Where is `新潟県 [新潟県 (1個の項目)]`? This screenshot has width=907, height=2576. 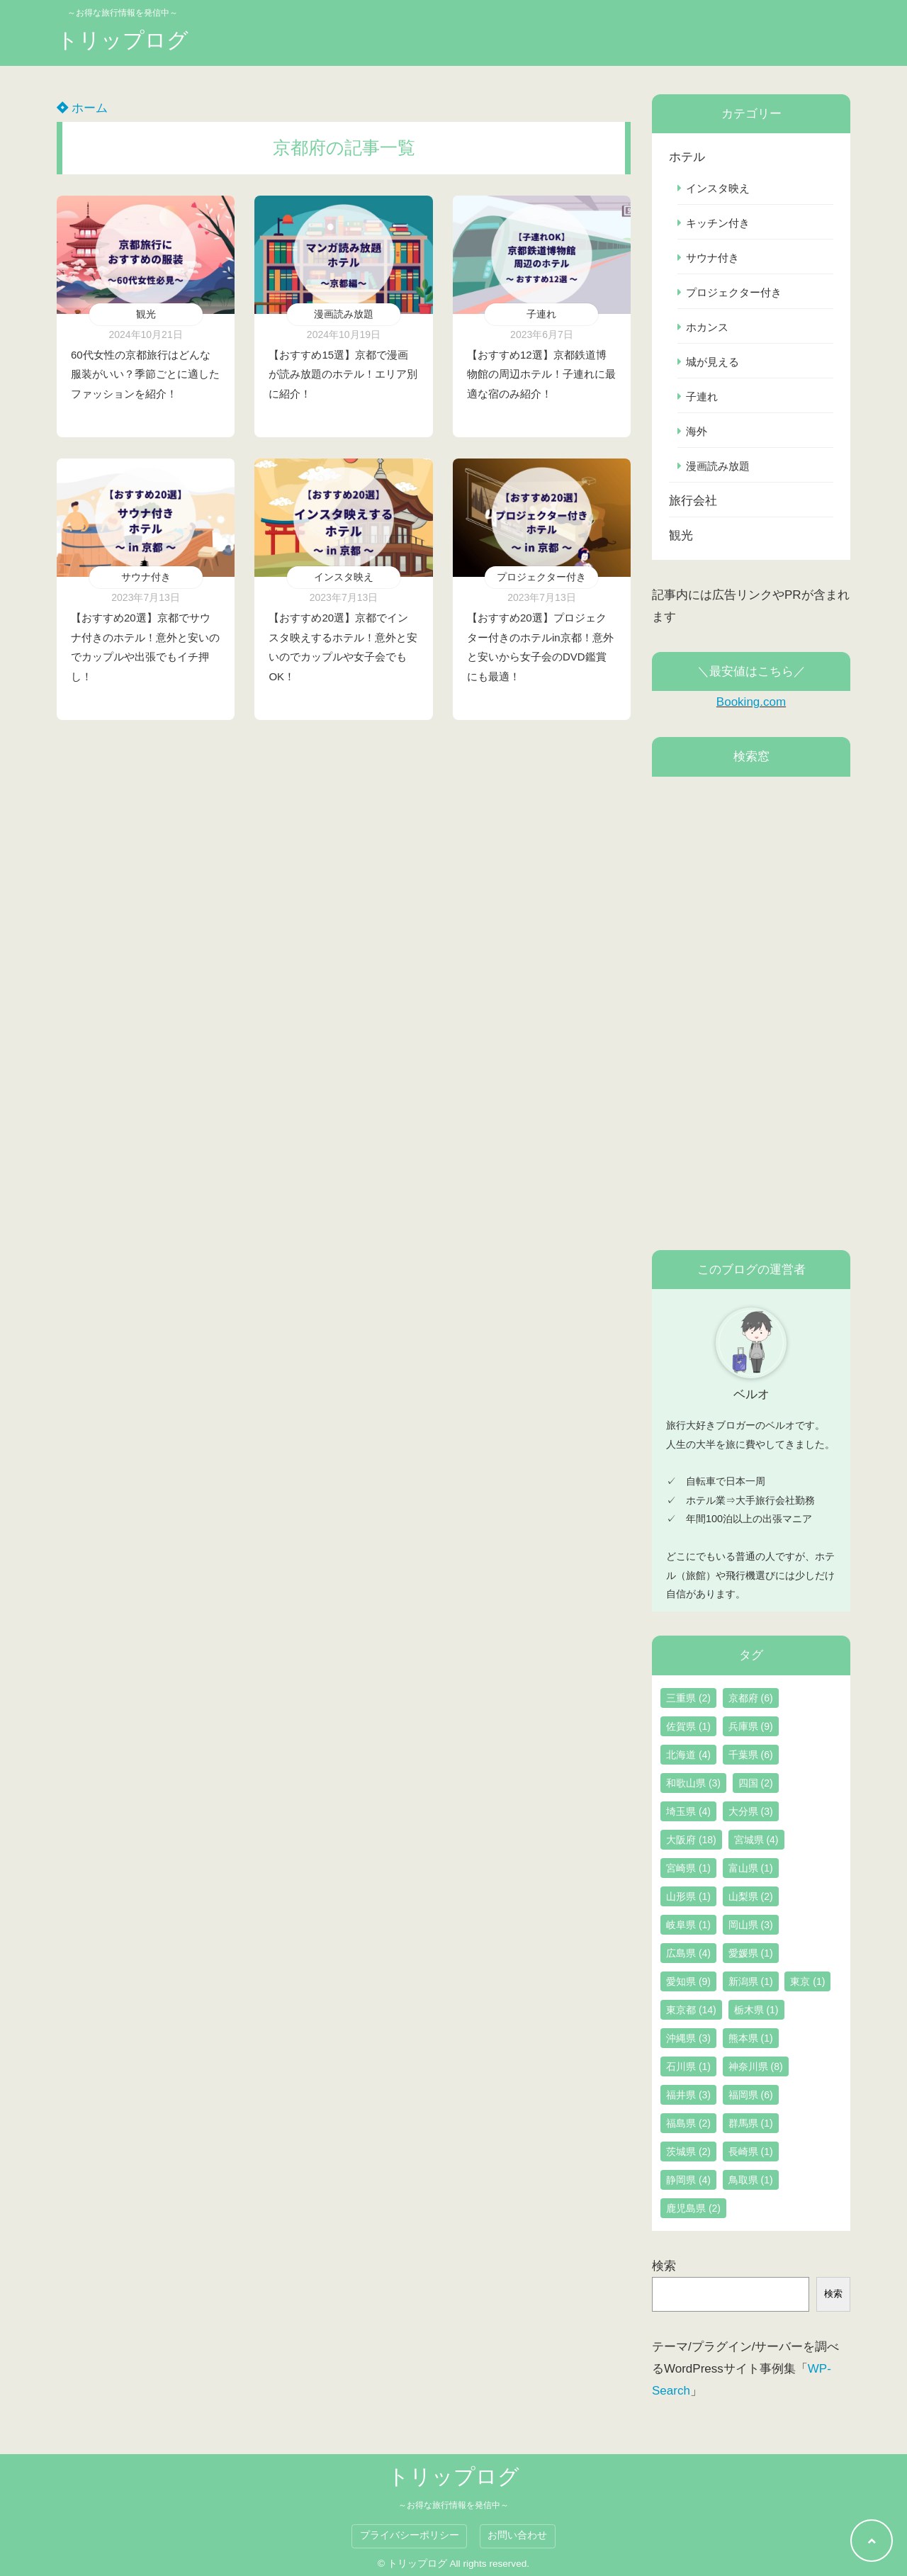 新潟県 [新潟県 (1個の項目)] is located at coordinates (750, 1981).